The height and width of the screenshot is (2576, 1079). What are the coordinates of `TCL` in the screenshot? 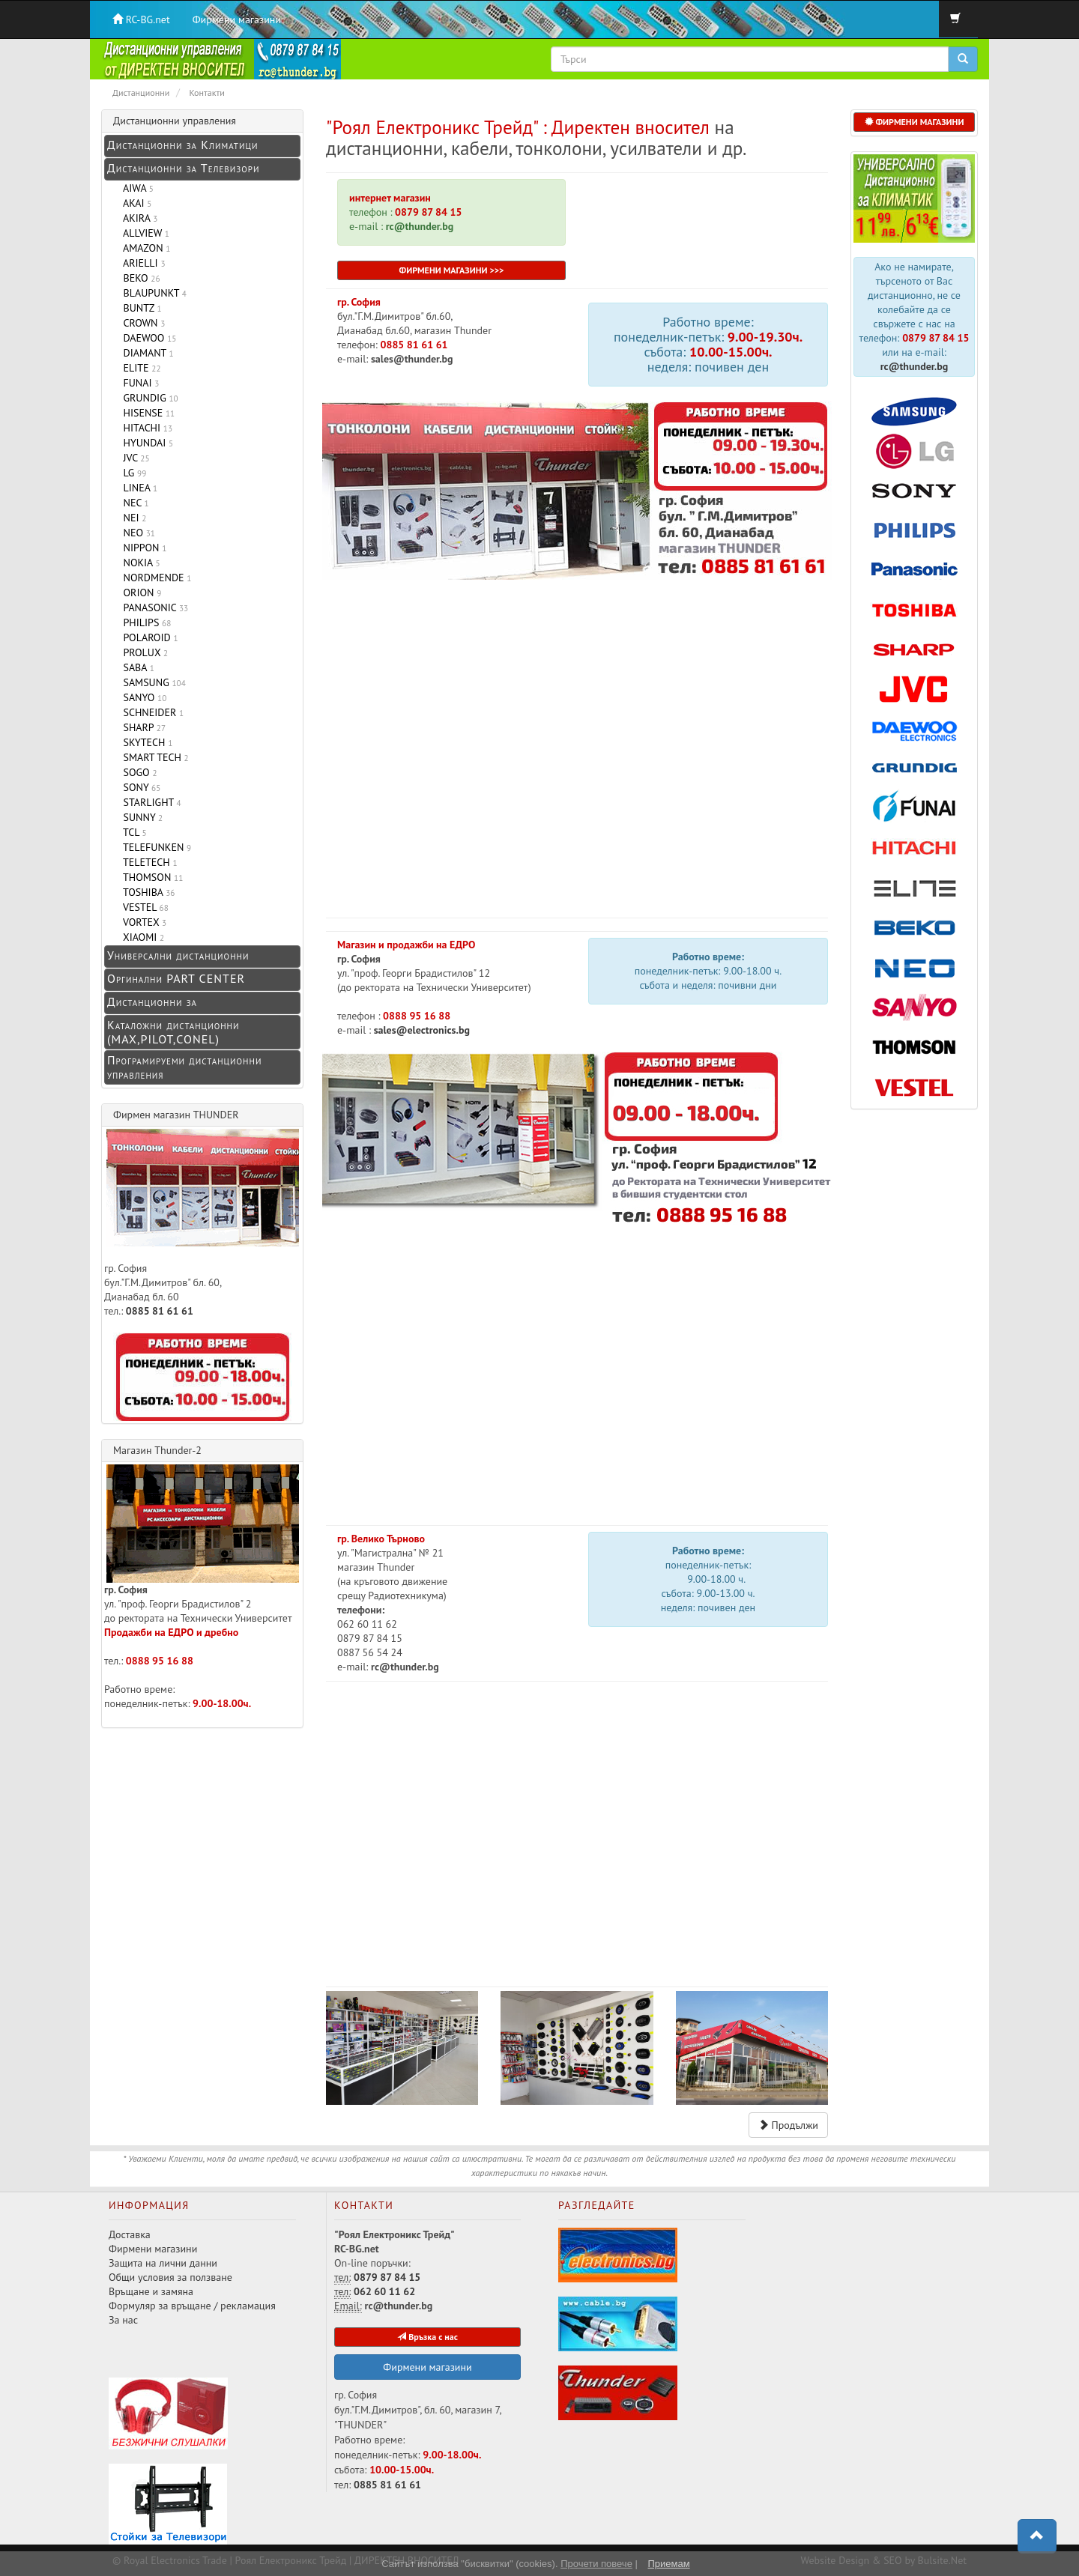 It's located at (132, 832).